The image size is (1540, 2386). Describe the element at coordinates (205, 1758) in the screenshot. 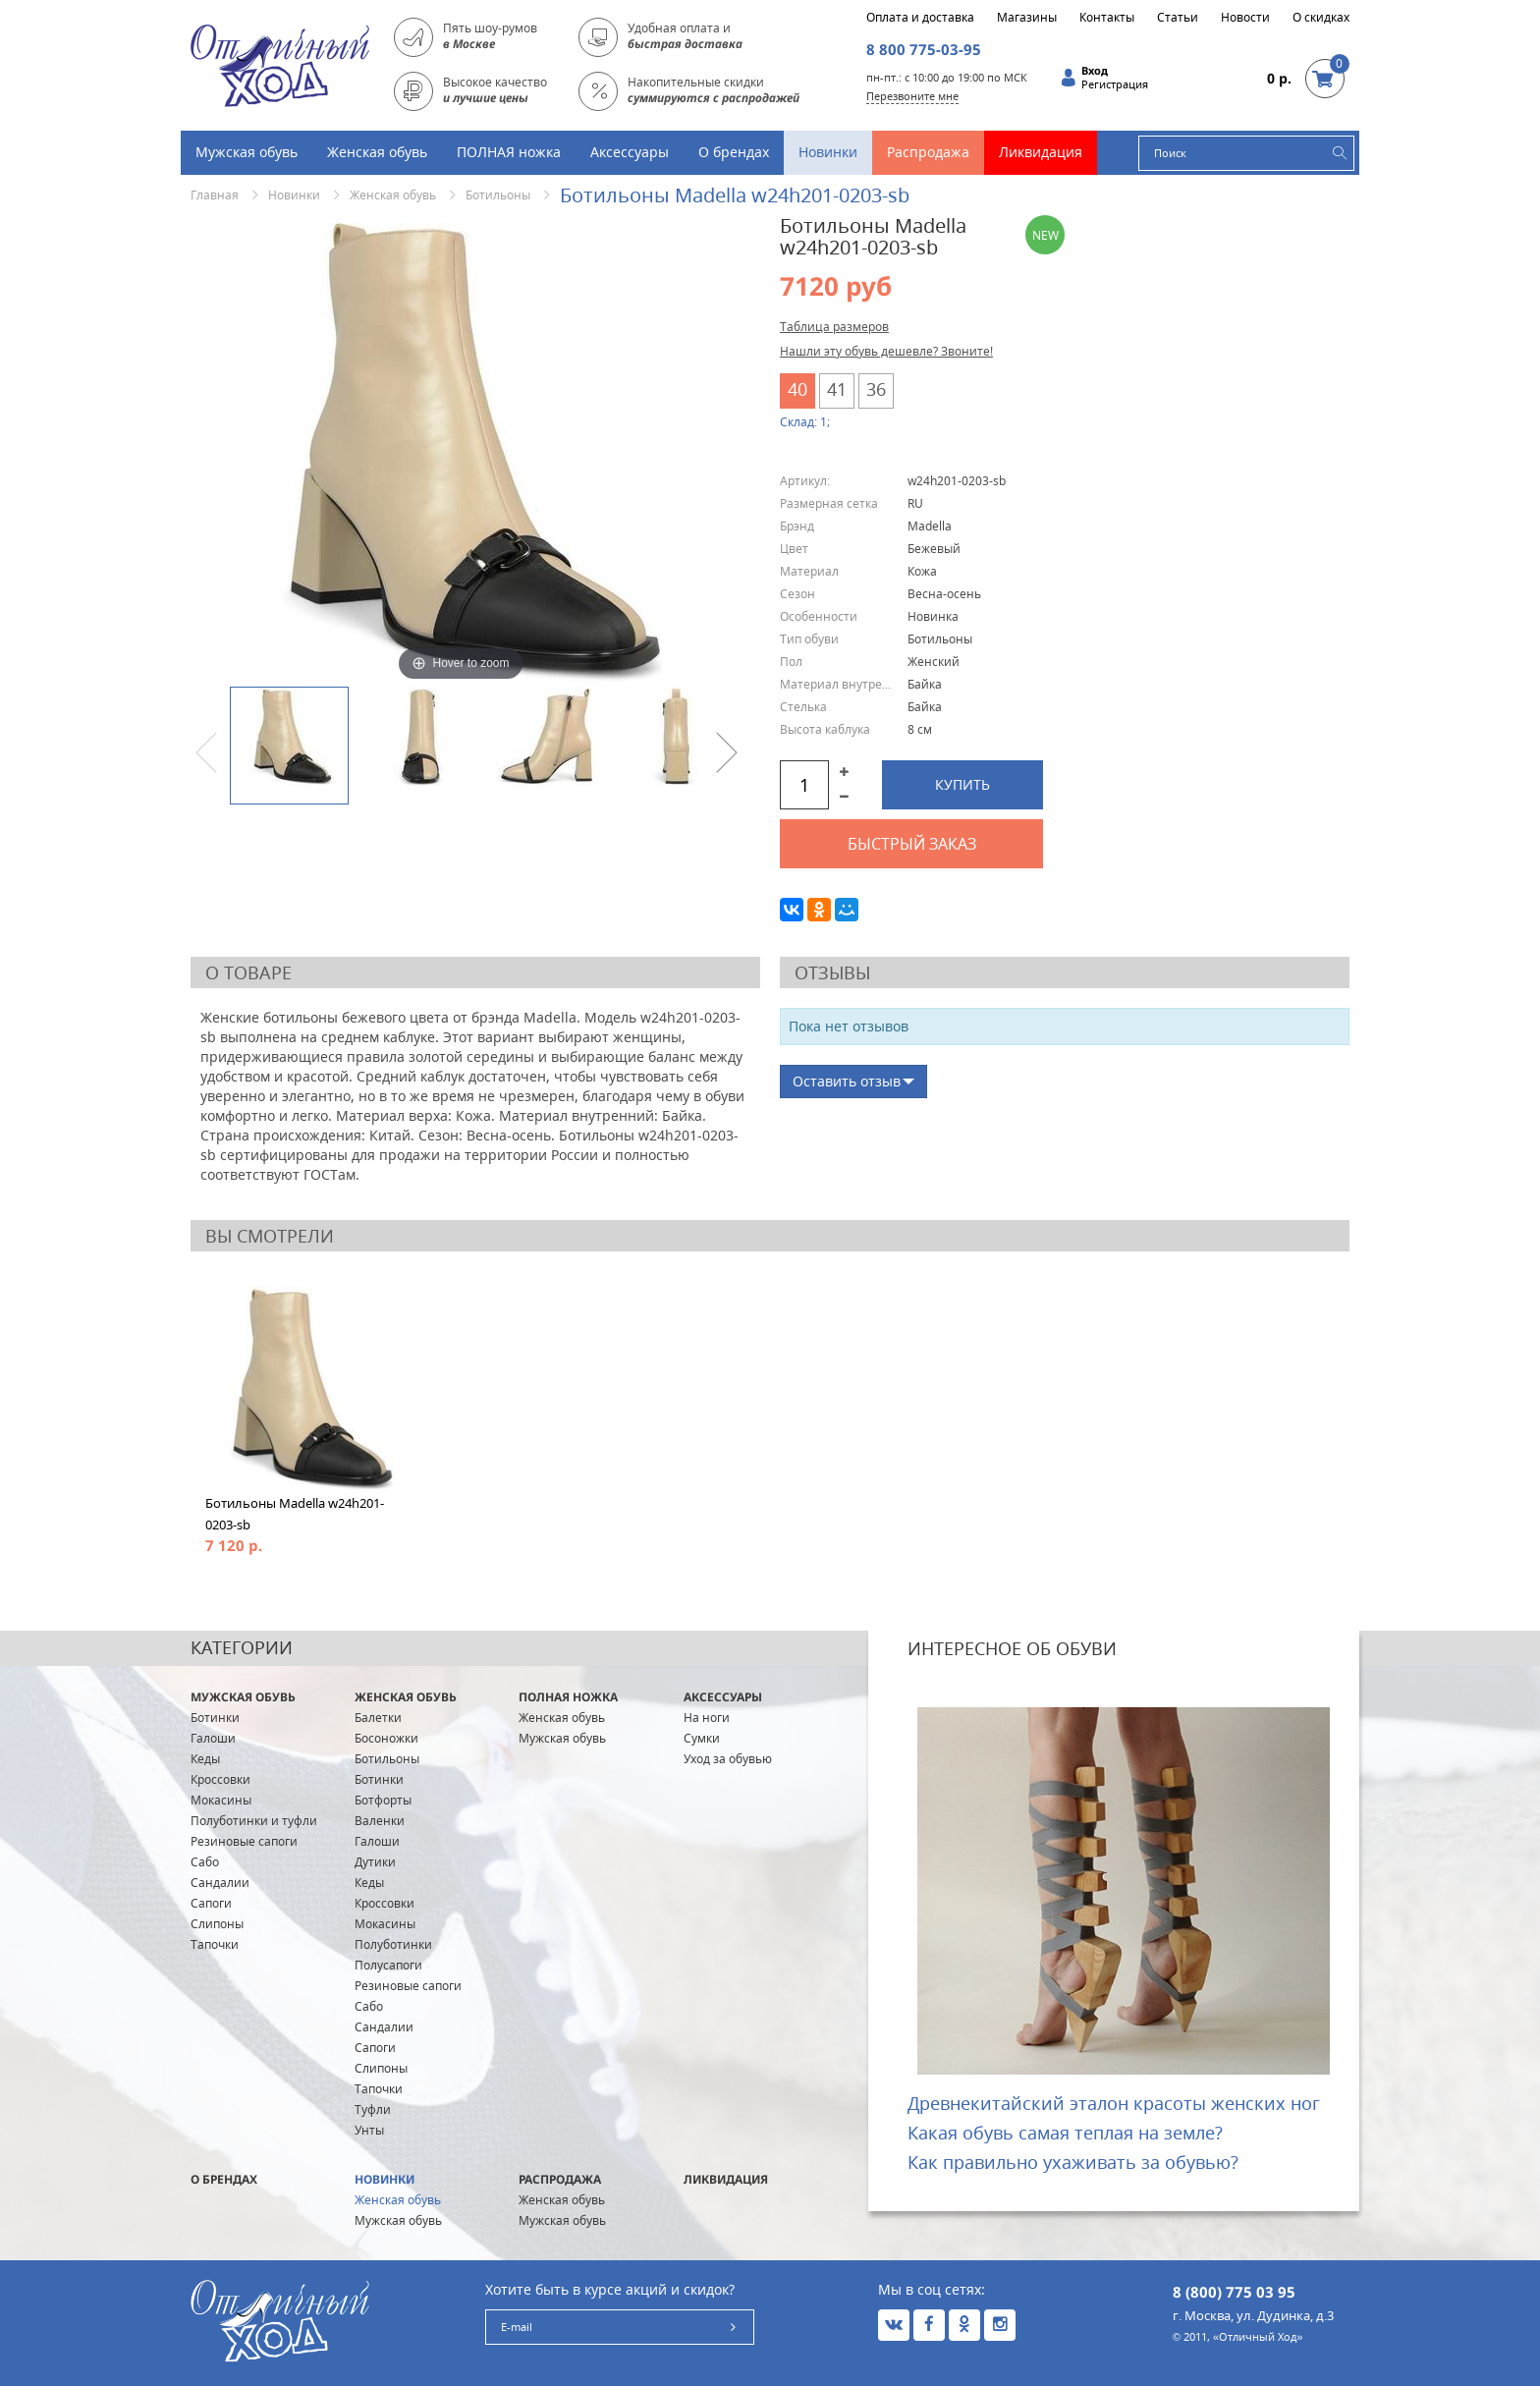

I see `Кеды` at that location.